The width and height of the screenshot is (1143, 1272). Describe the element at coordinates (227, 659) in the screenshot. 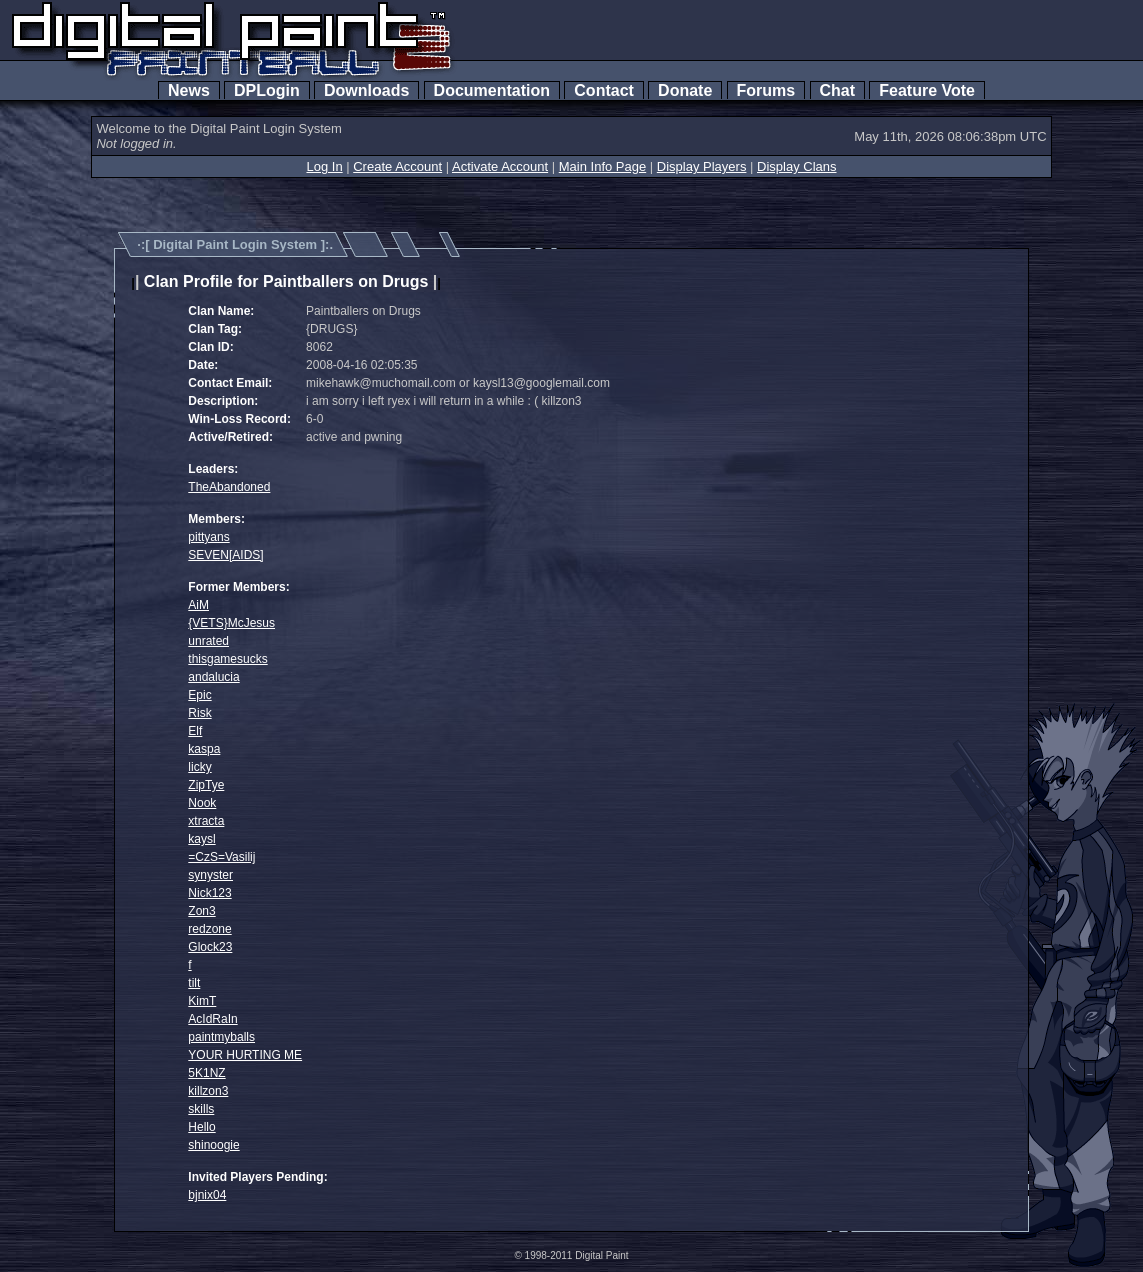

I see `thisgamesucks` at that location.